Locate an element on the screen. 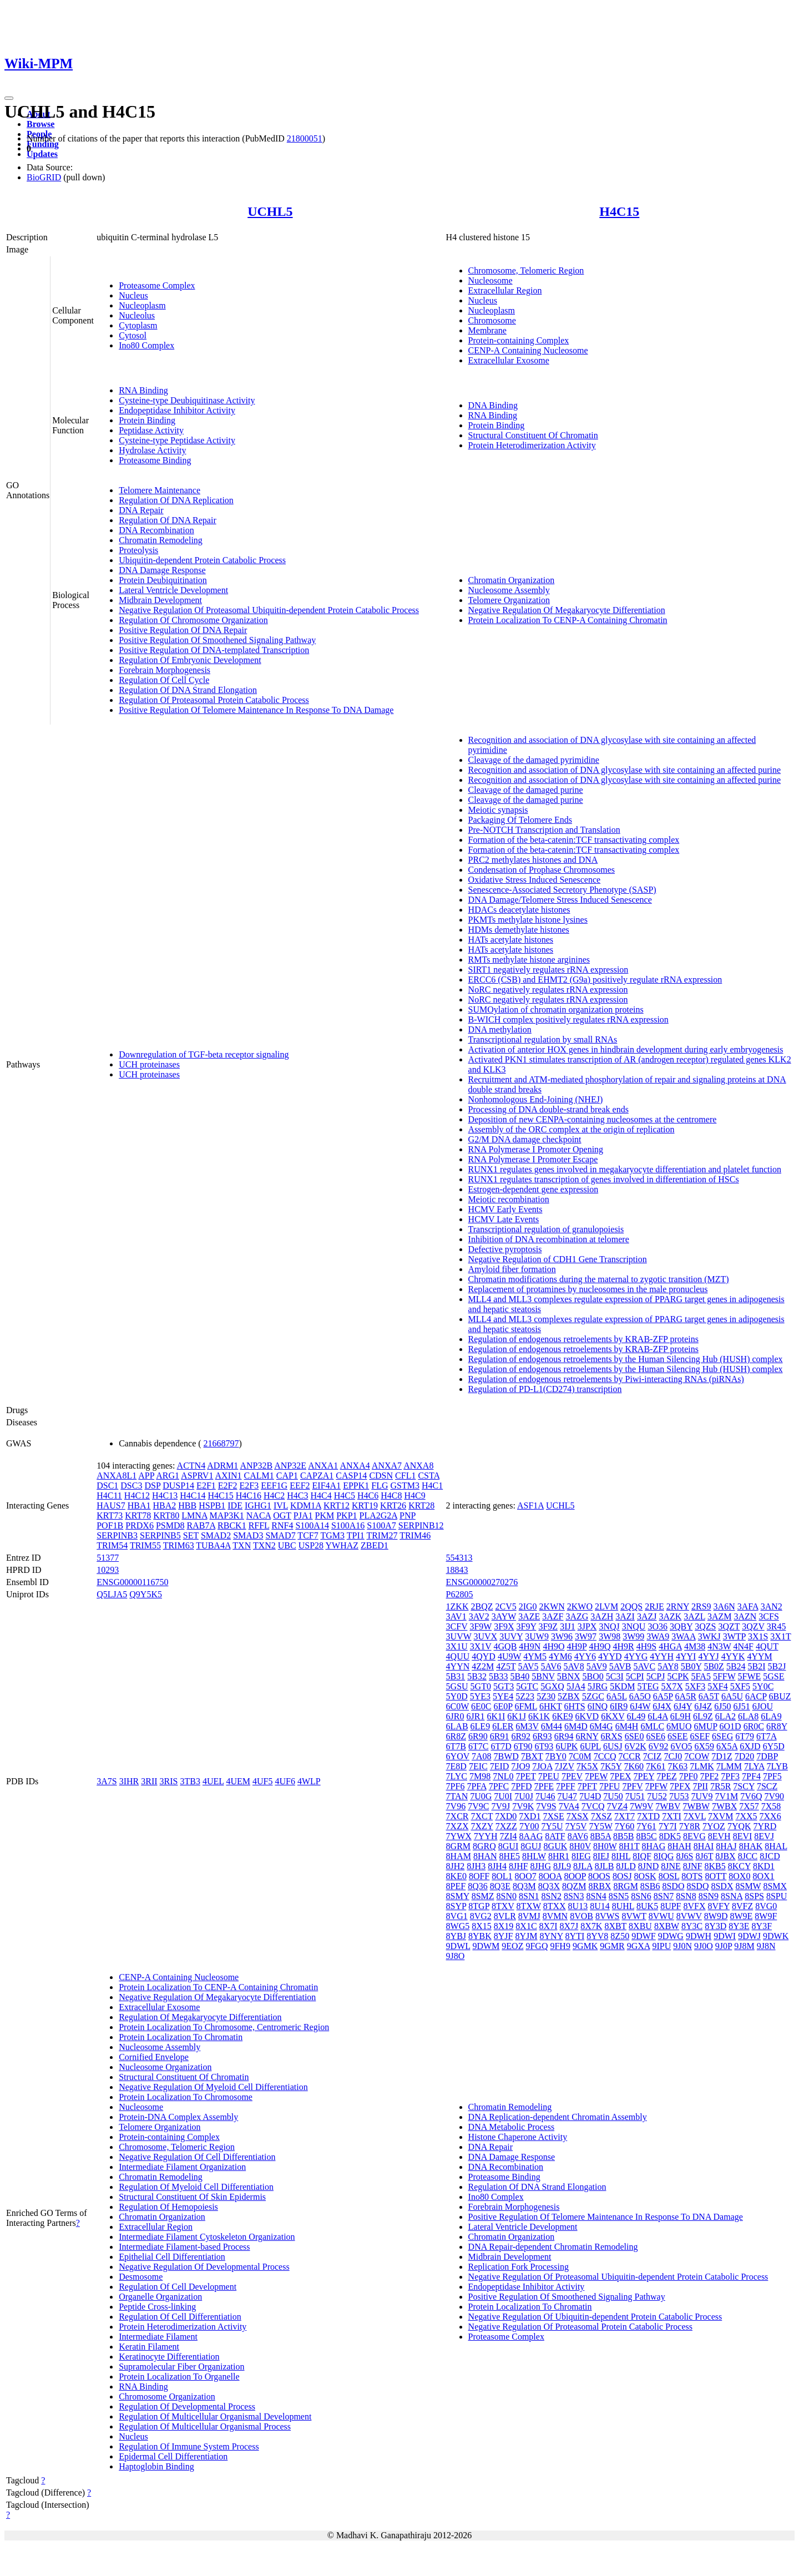 Image resolution: width=799 pixels, height=2576 pixels. Organelle Organization is located at coordinates (160, 2296).